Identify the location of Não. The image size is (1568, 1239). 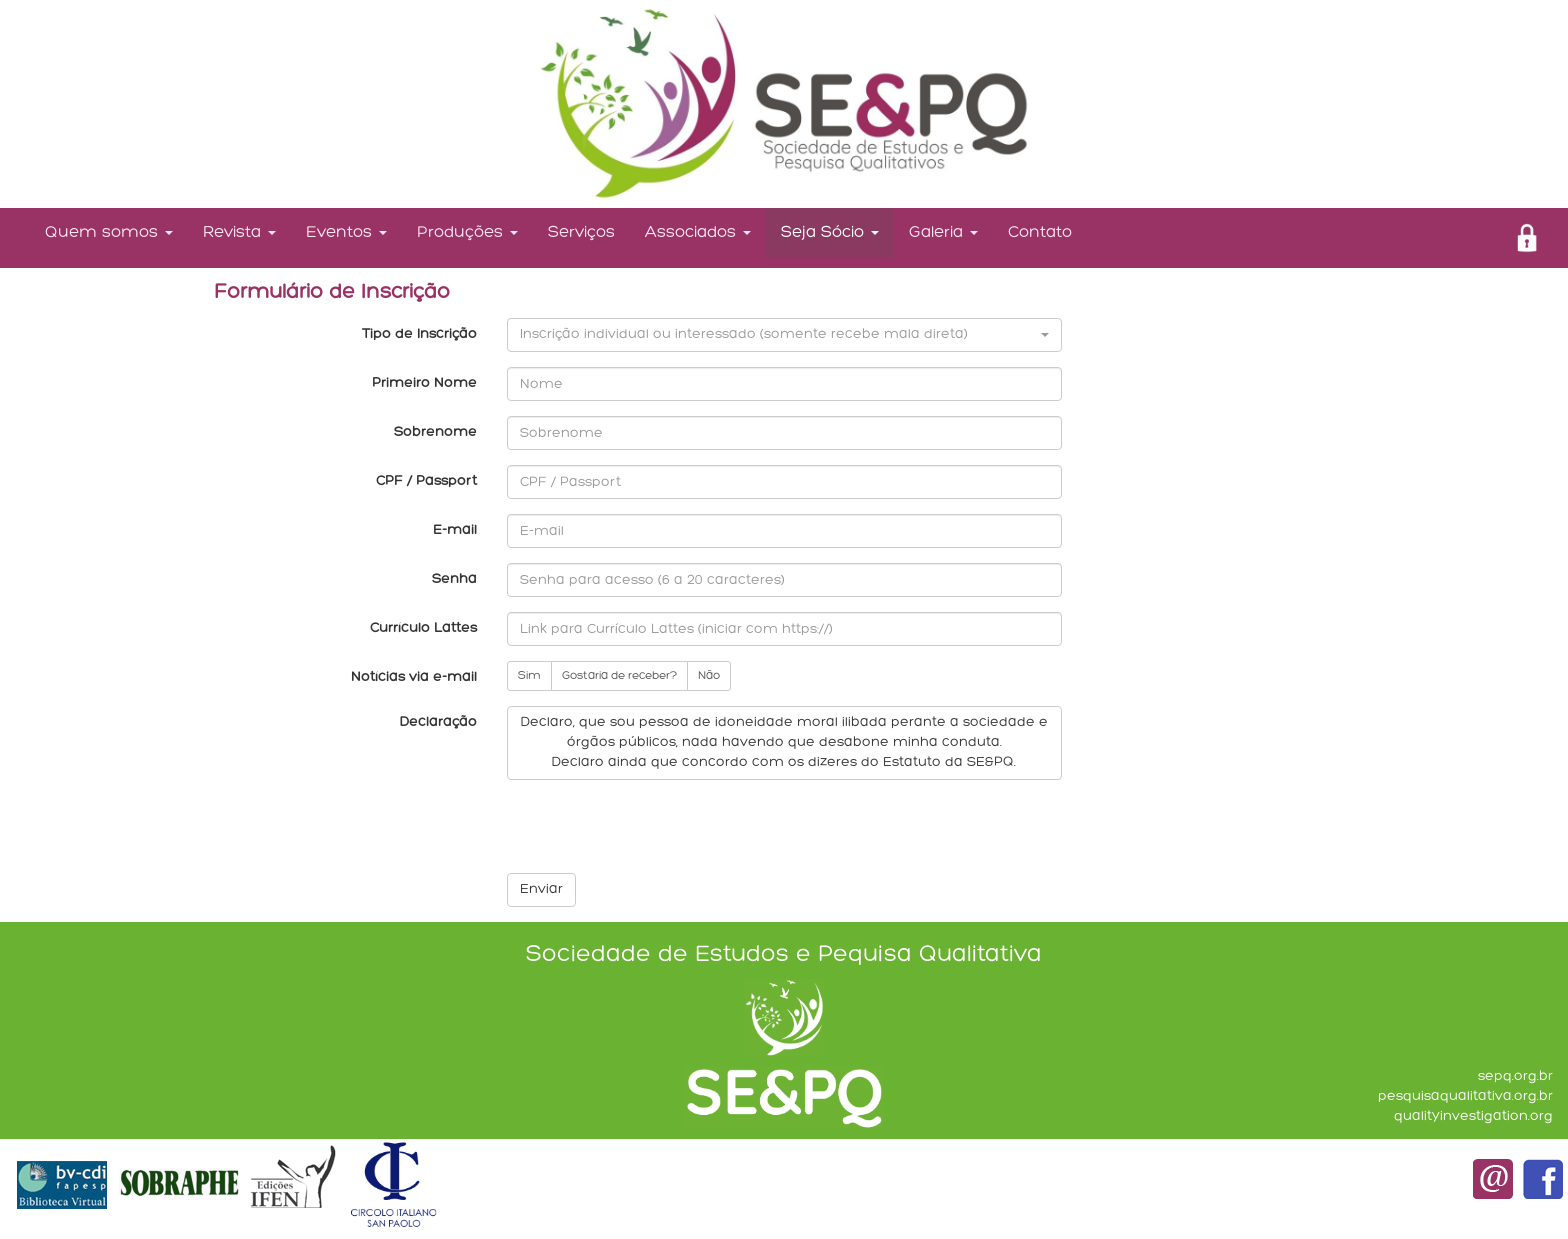
(709, 676).